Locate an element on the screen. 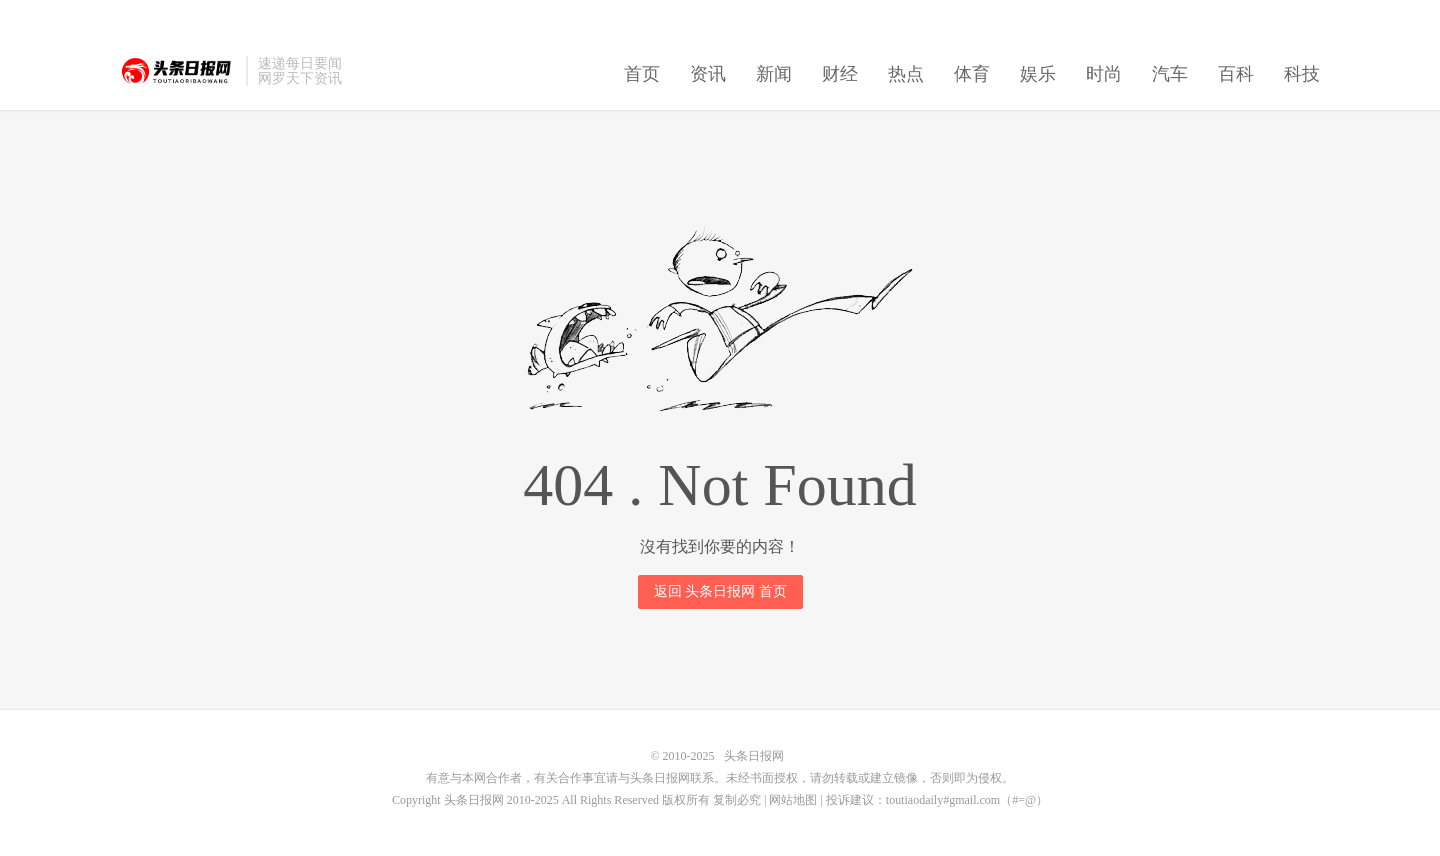 The width and height of the screenshot is (1440, 856). 首页 is located at coordinates (642, 74).